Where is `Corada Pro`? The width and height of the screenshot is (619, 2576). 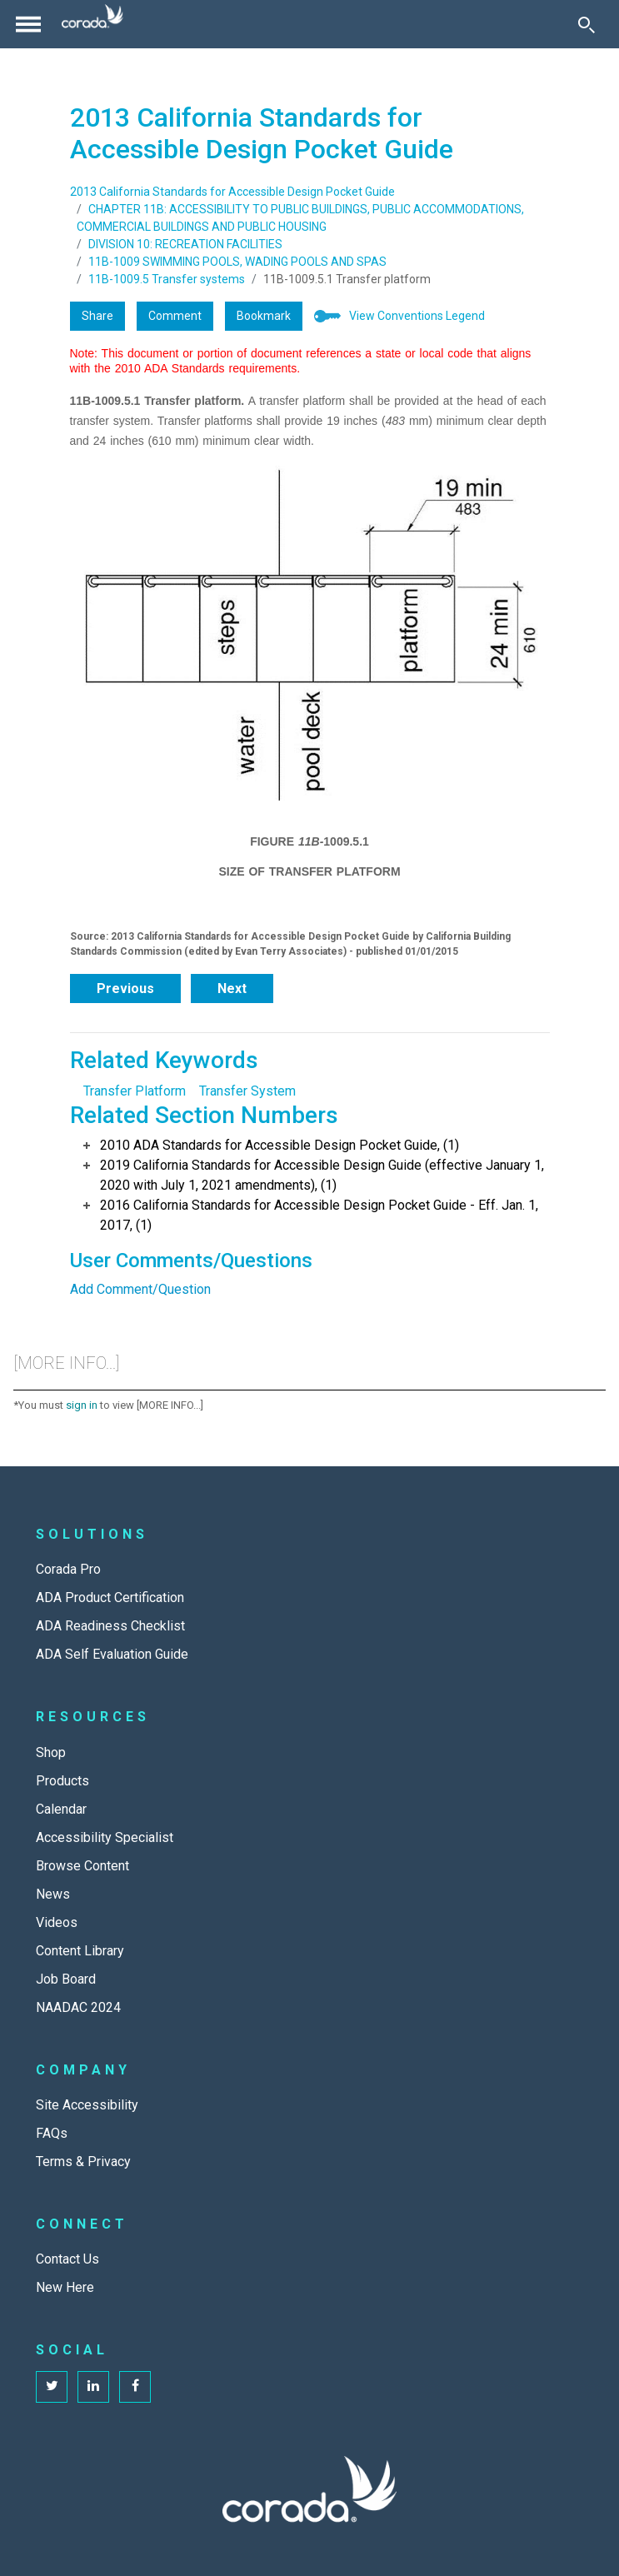 Corada Pro is located at coordinates (68, 1569).